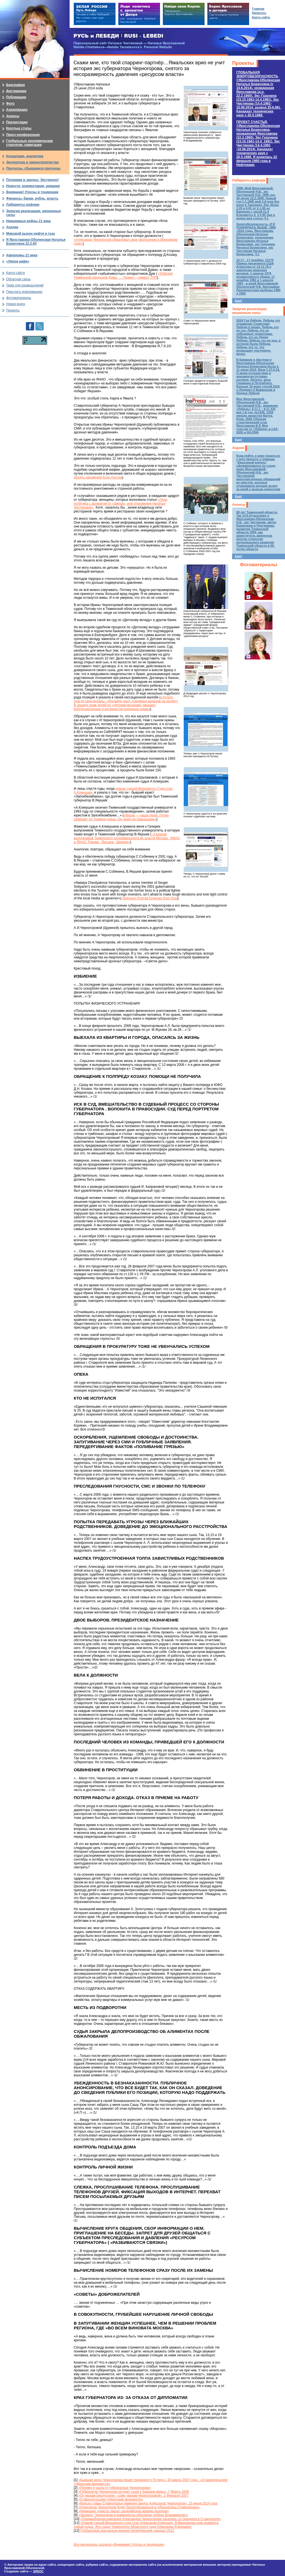 The image size is (285, 2576). Describe the element at coordinates (21, 255) in the screenshot. I see `Афоризмы 21 века` at that location.